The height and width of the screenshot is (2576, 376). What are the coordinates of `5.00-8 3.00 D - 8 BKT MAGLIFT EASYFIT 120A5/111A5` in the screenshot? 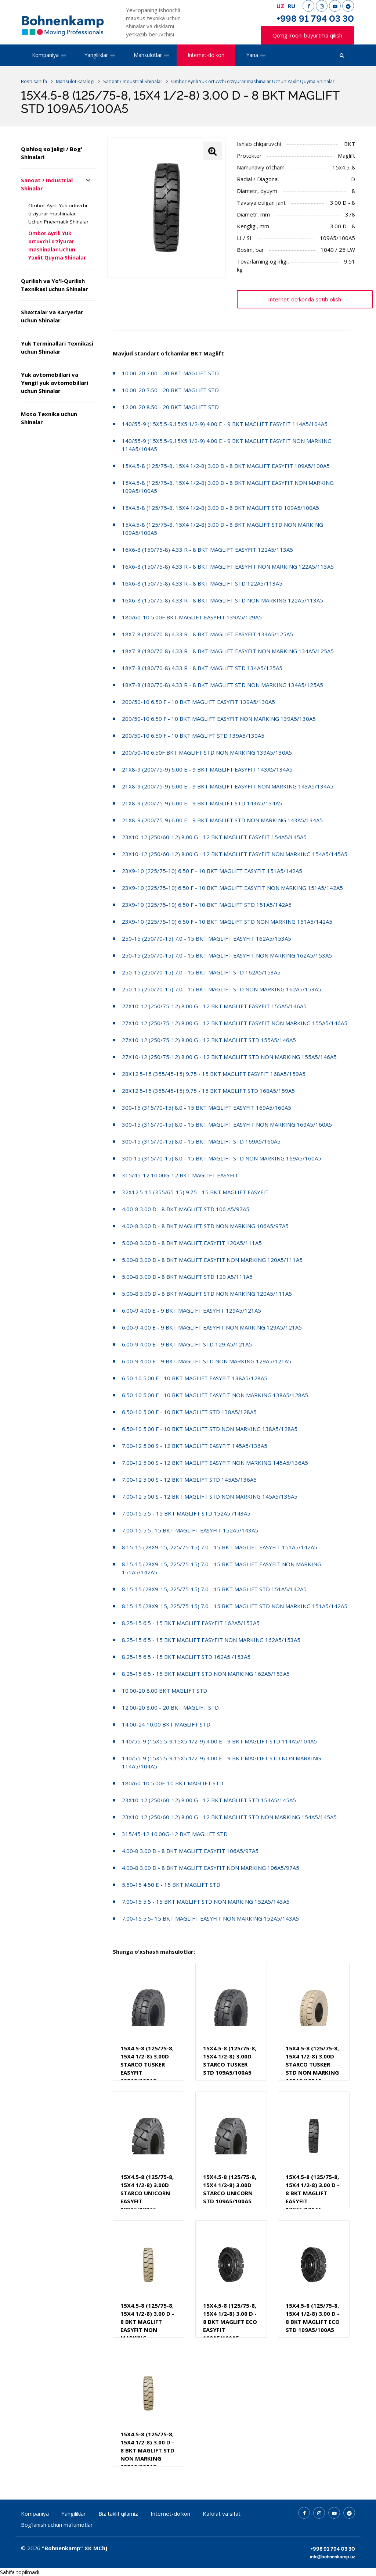 It's located at (192, 1242).